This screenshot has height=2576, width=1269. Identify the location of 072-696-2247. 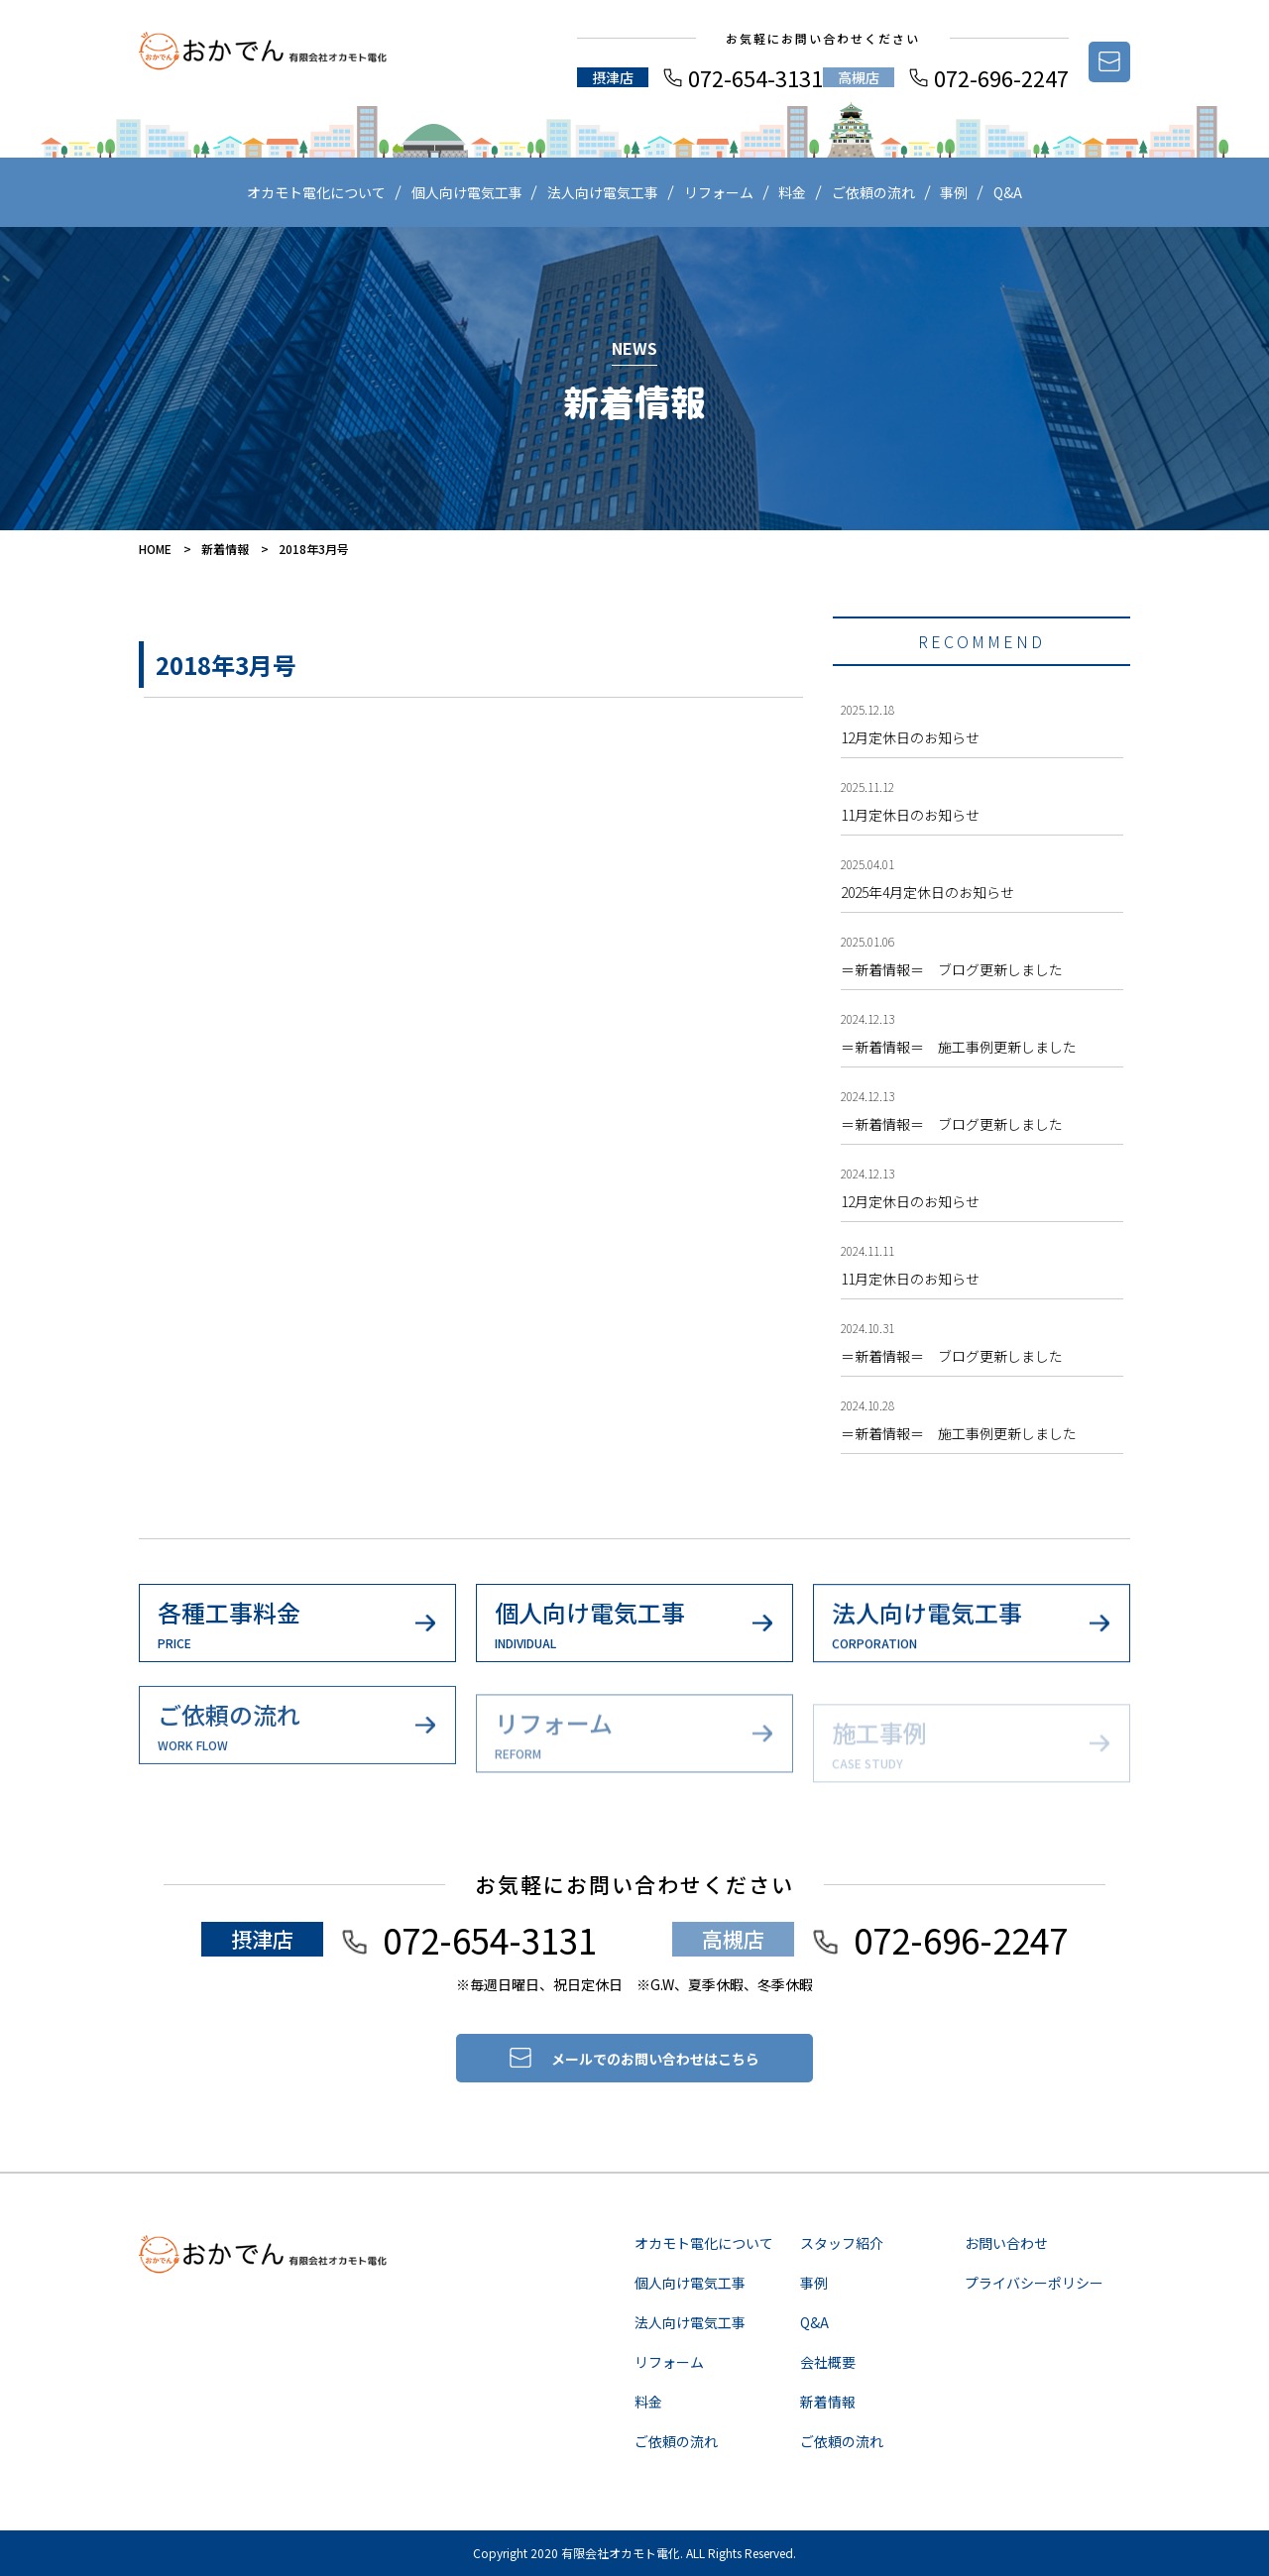
(1001, 77).